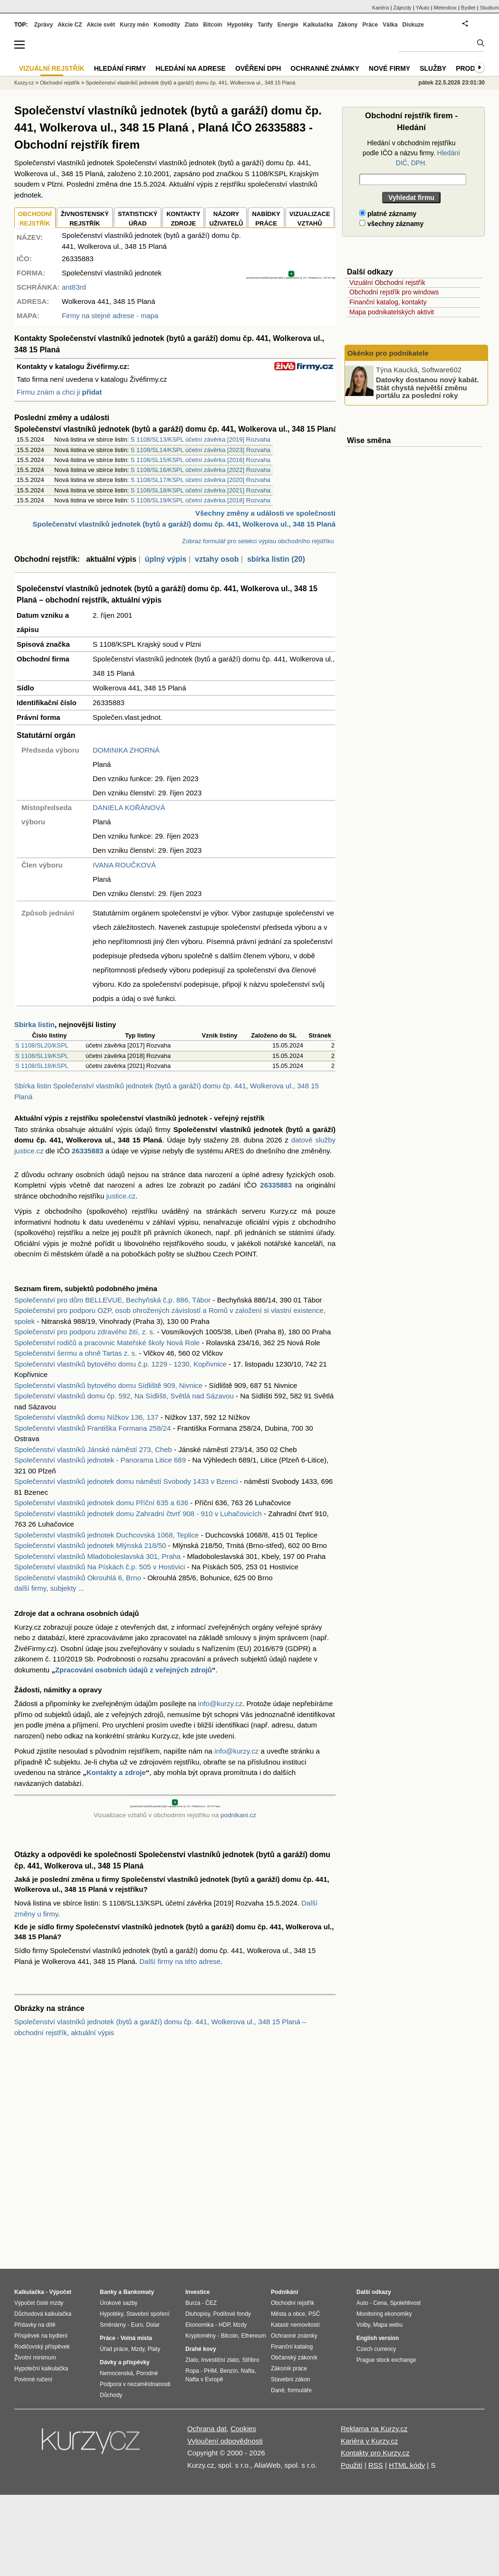 The image size is (499, 2576). Describe the element at coordinates (210, 2371) in the screenshot. I see `PHM` at that location.